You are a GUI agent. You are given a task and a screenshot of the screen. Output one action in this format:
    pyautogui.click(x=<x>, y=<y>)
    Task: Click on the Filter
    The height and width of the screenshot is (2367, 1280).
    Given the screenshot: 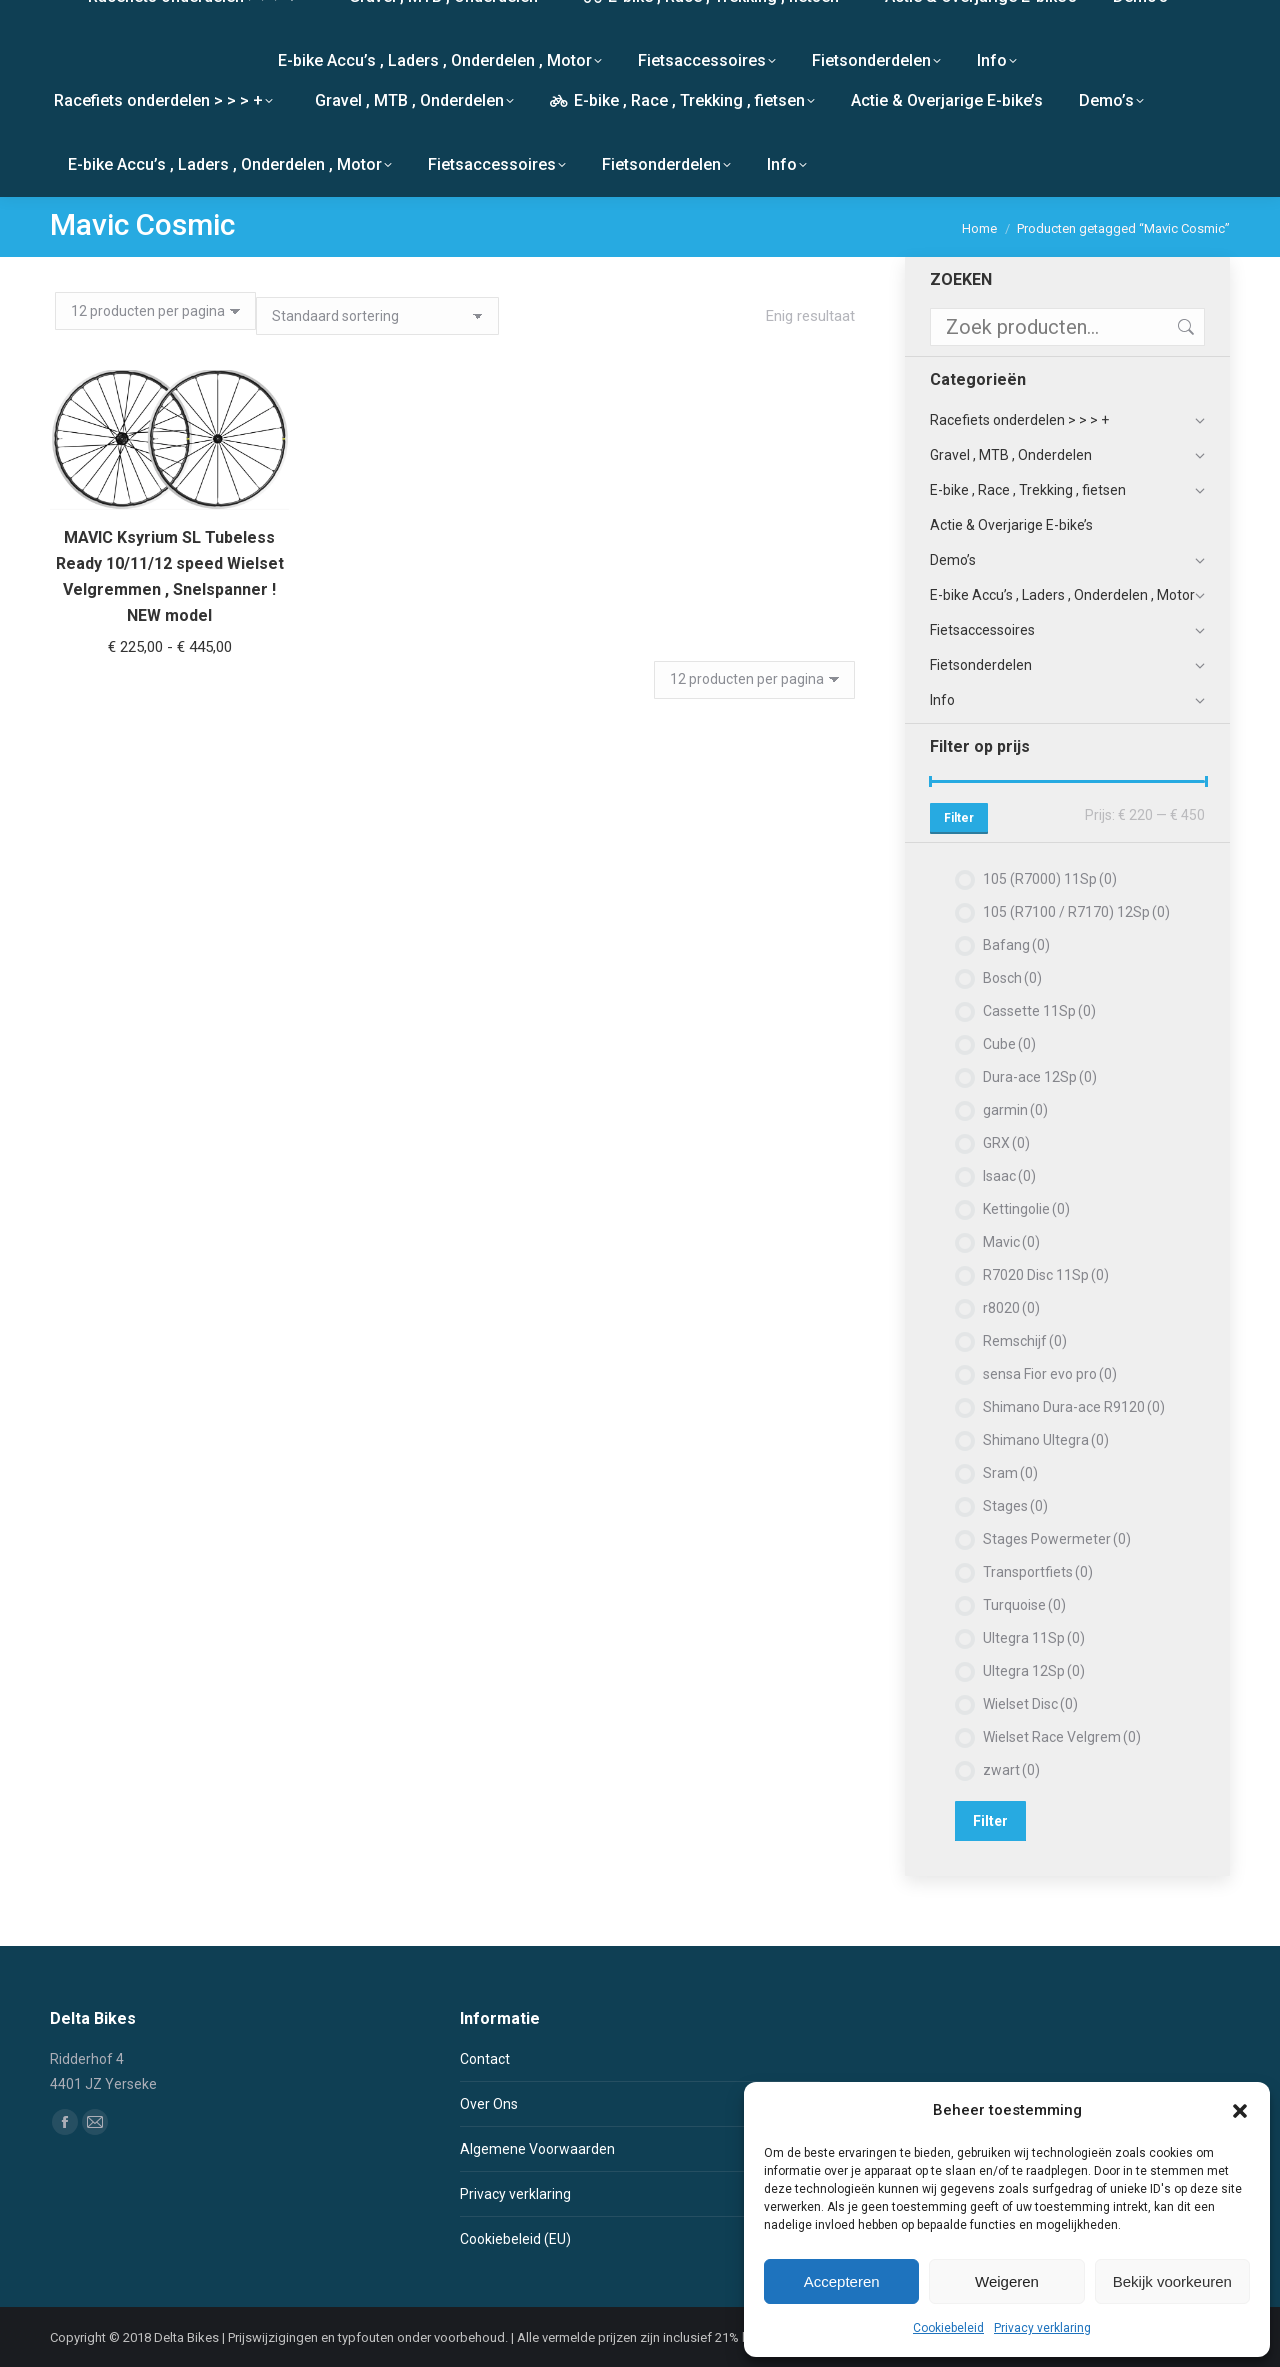 What is the action you would take?
    pyautogui.click(x=959, y=818)
    